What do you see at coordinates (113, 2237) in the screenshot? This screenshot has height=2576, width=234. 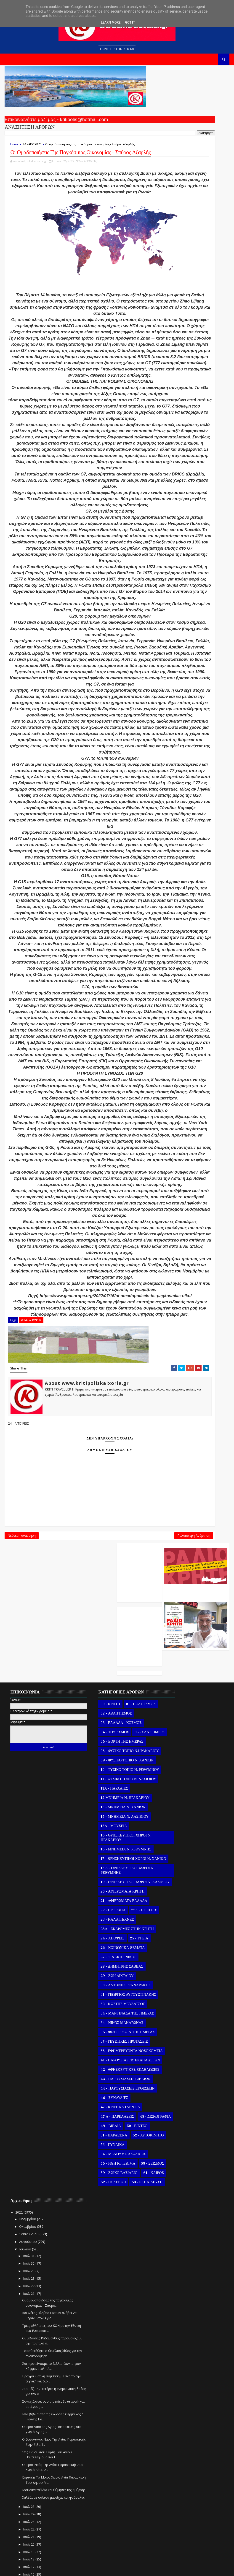 I see `23Α - ΕΚΔΡΟΜΕΣ ΣΤΗΝ ΚΡΗΤΗ` at bounding box center [113, 2237].